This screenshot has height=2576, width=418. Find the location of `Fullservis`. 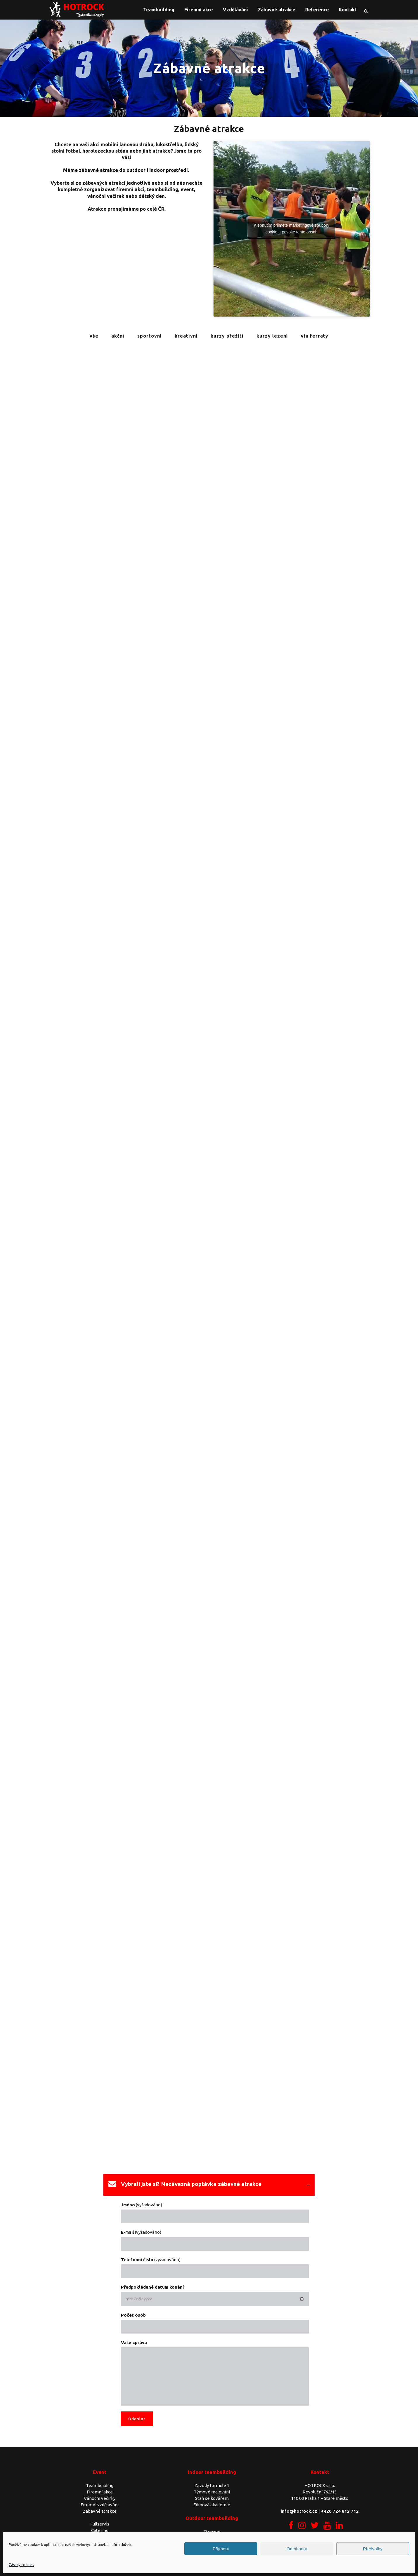

Fullservis is located at coordinates (99, 2523).